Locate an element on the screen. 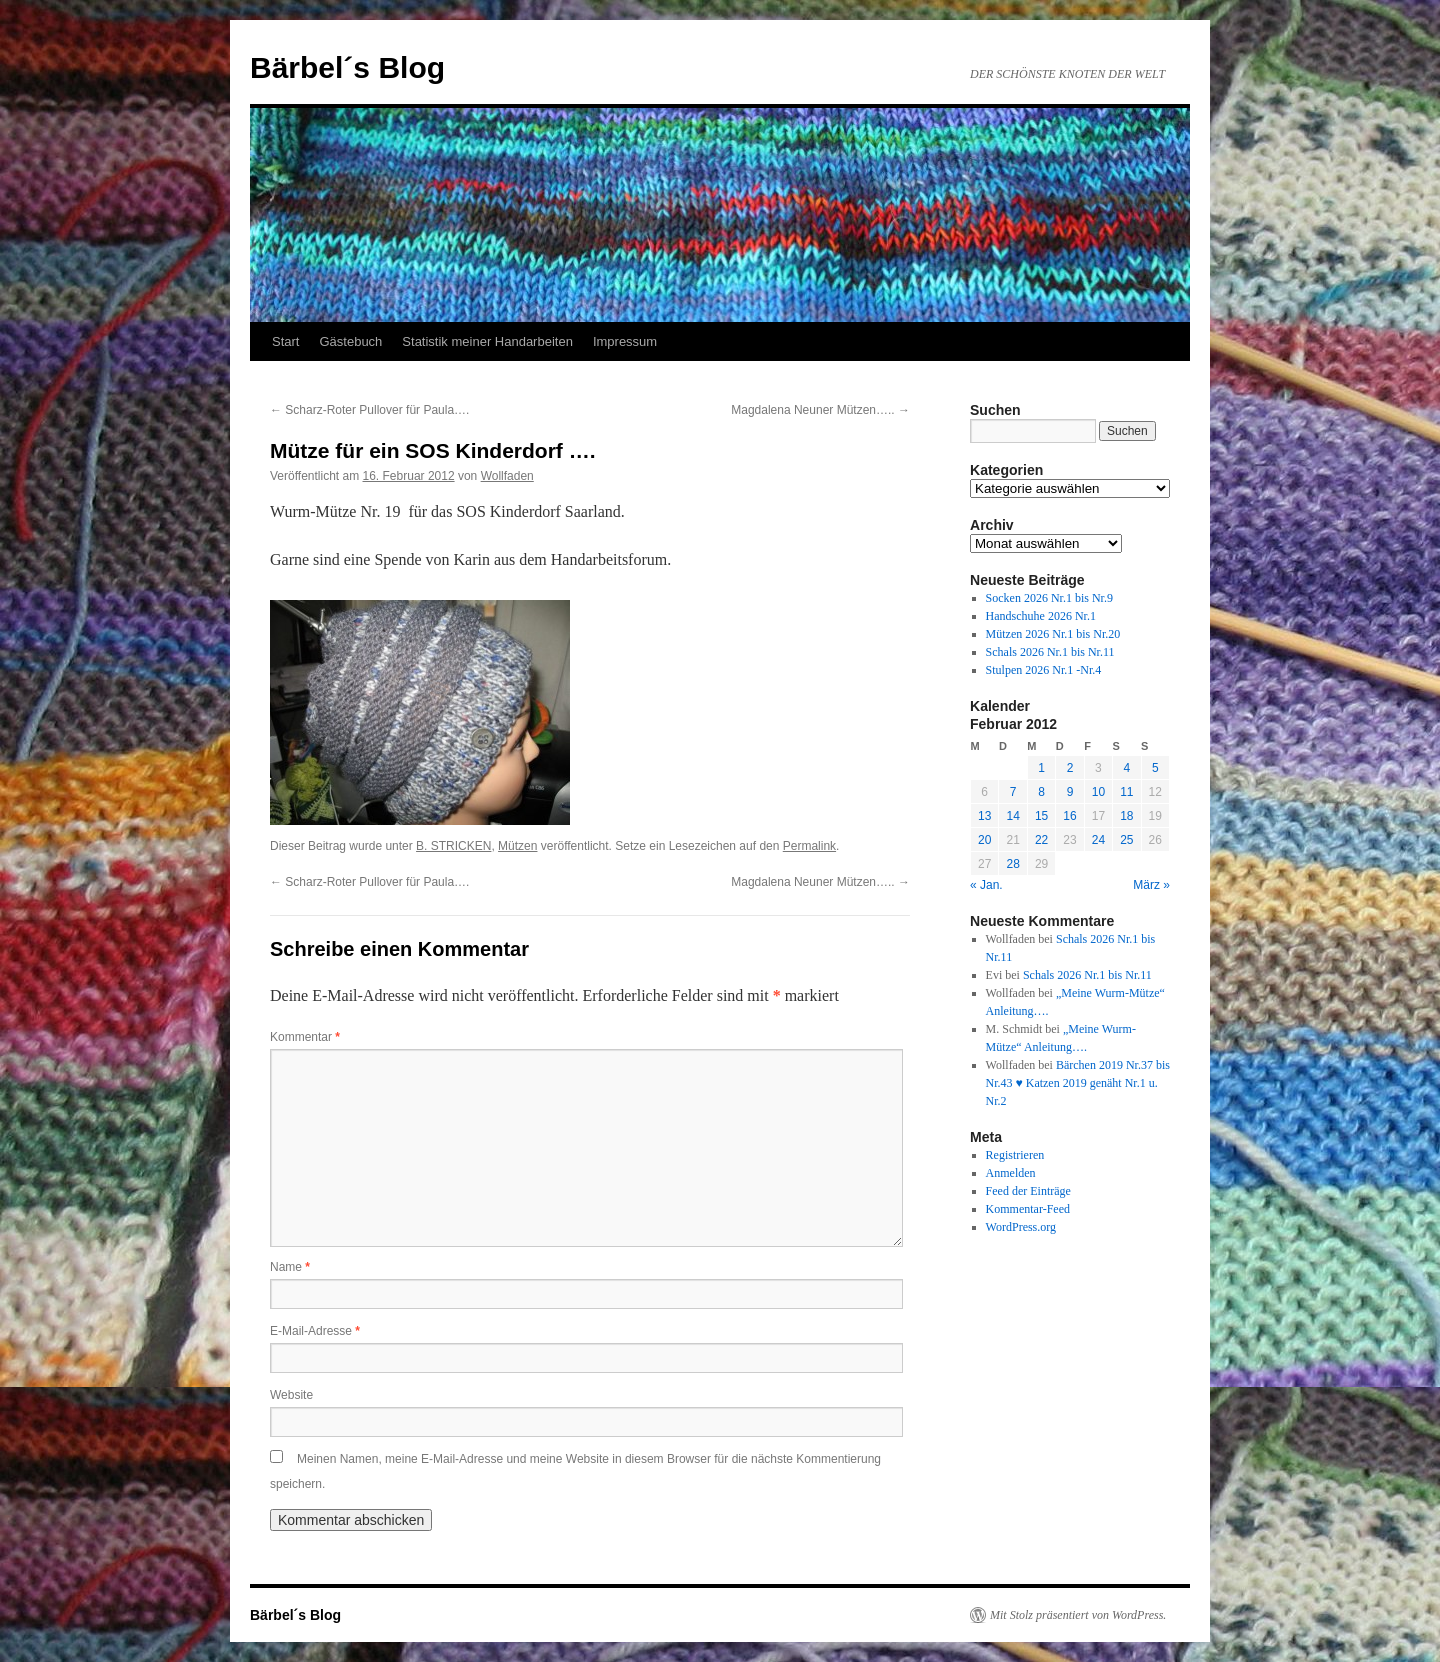  Kommentar is located at coordinates (305, 1037).